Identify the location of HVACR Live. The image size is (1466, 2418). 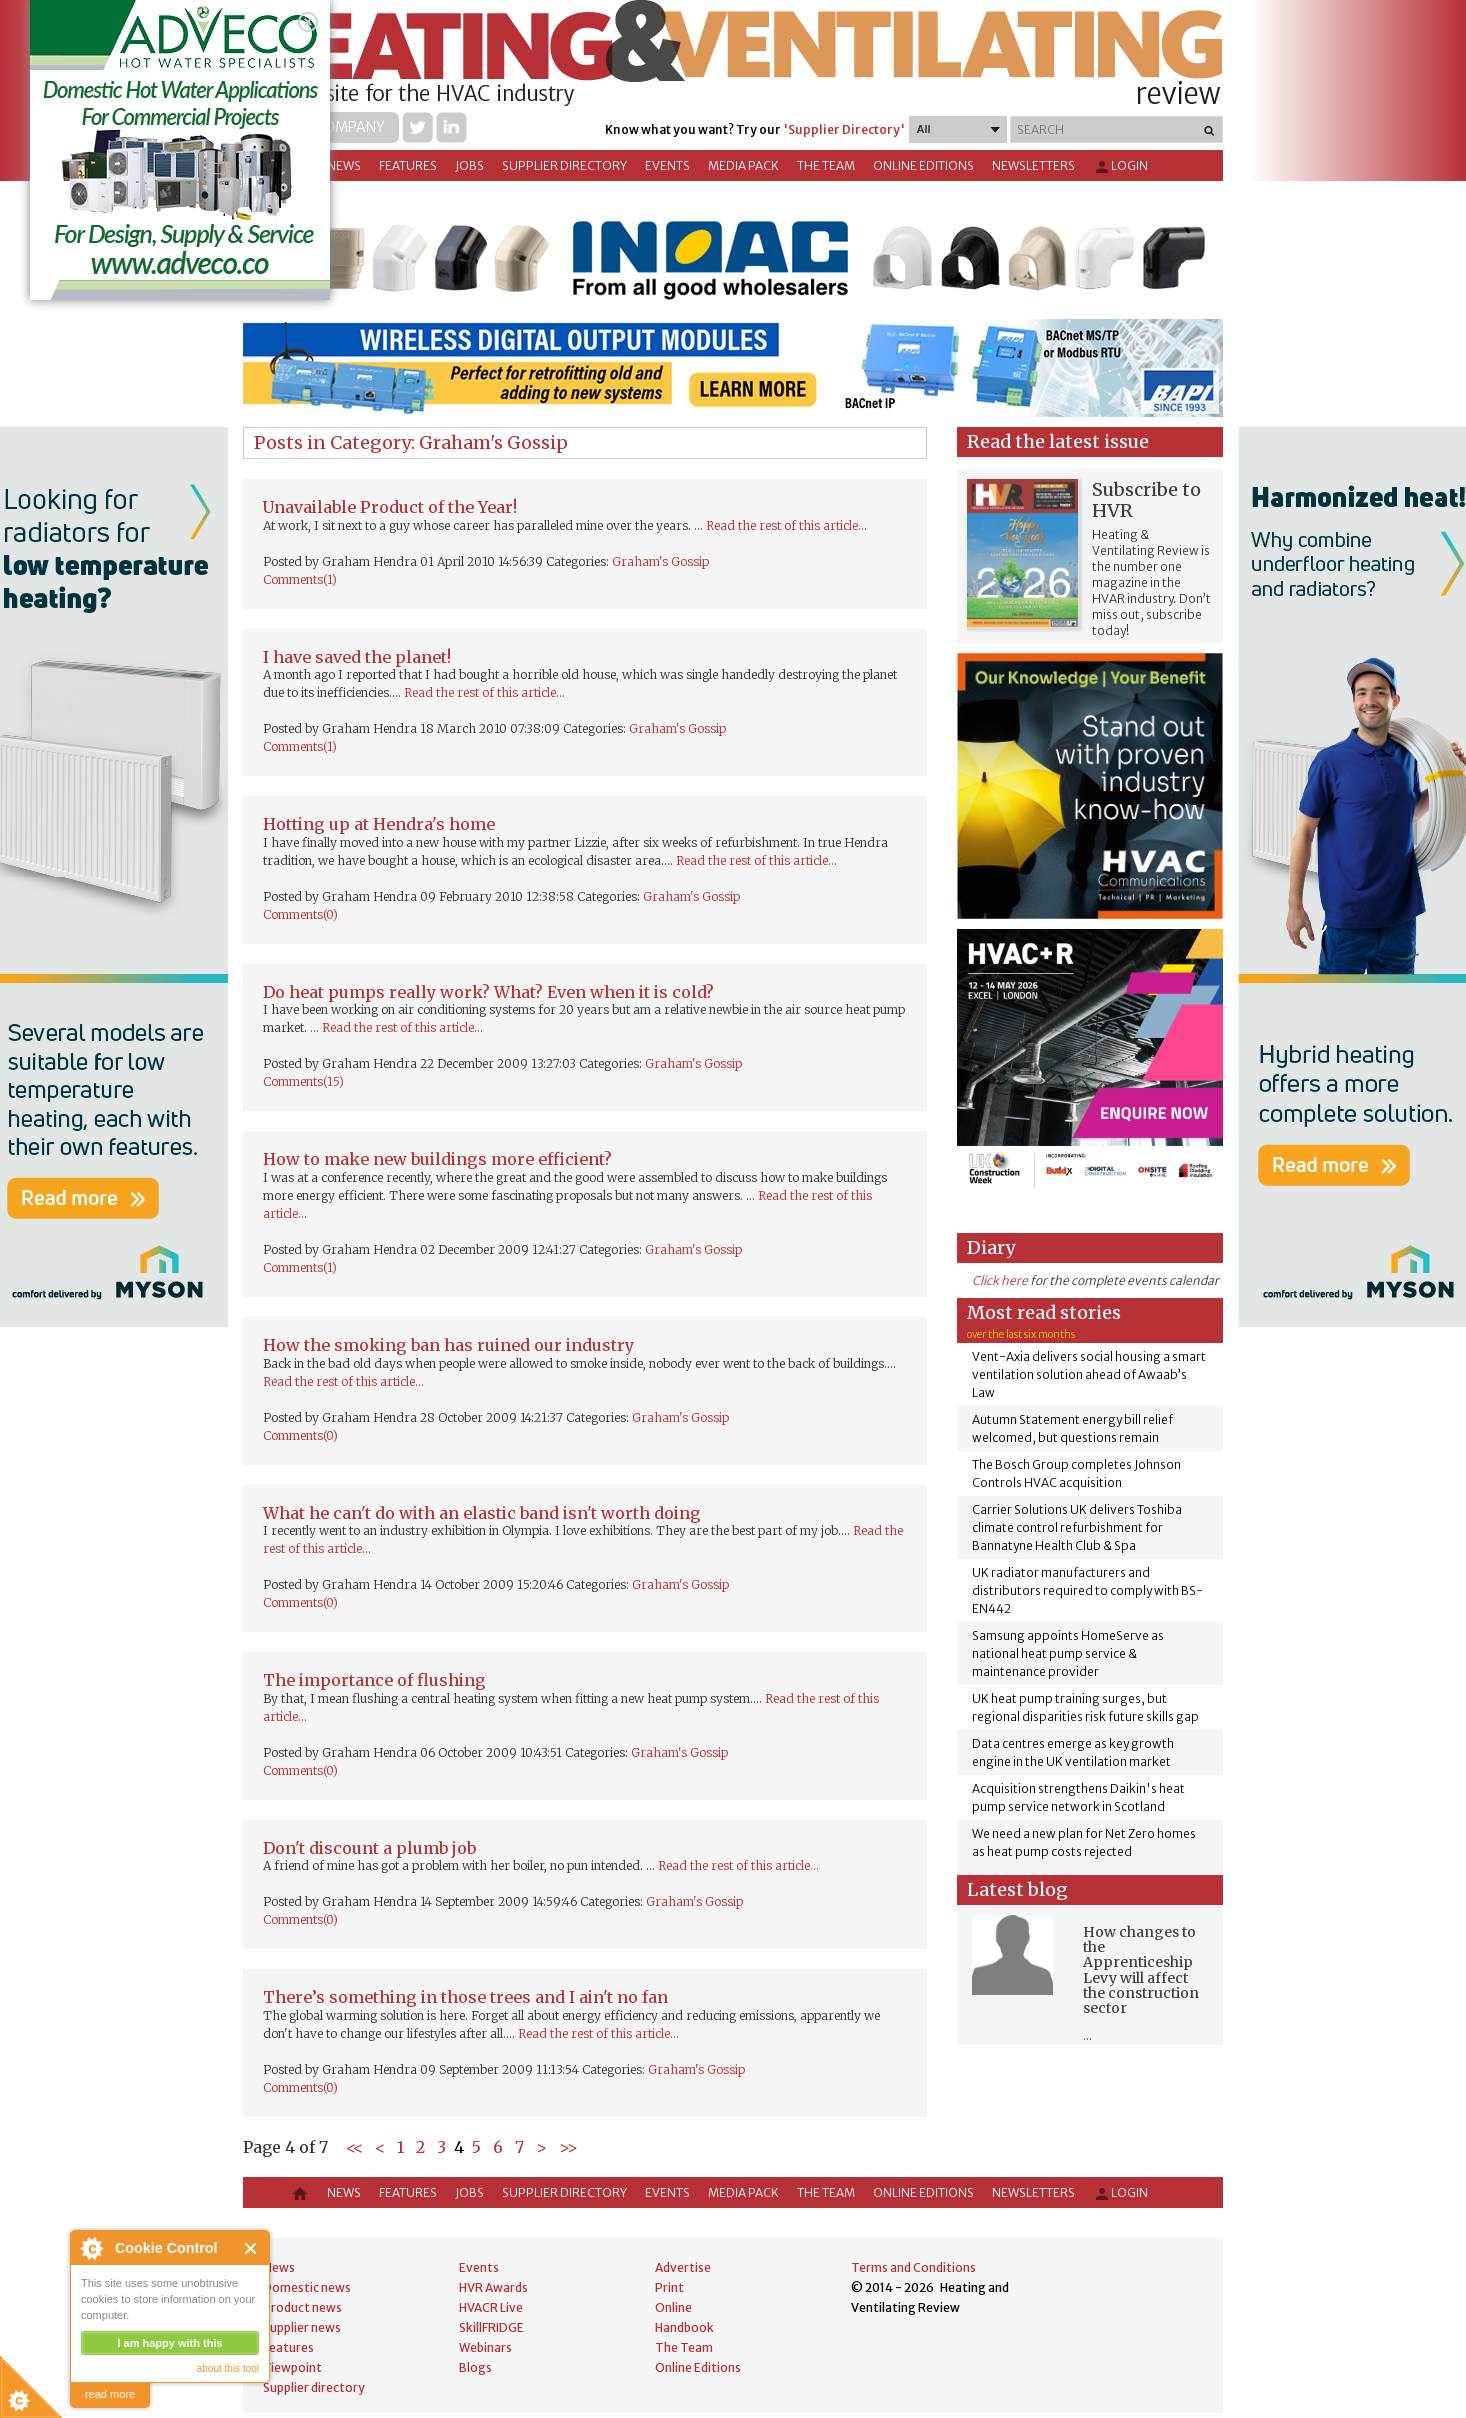
(491, 2307).